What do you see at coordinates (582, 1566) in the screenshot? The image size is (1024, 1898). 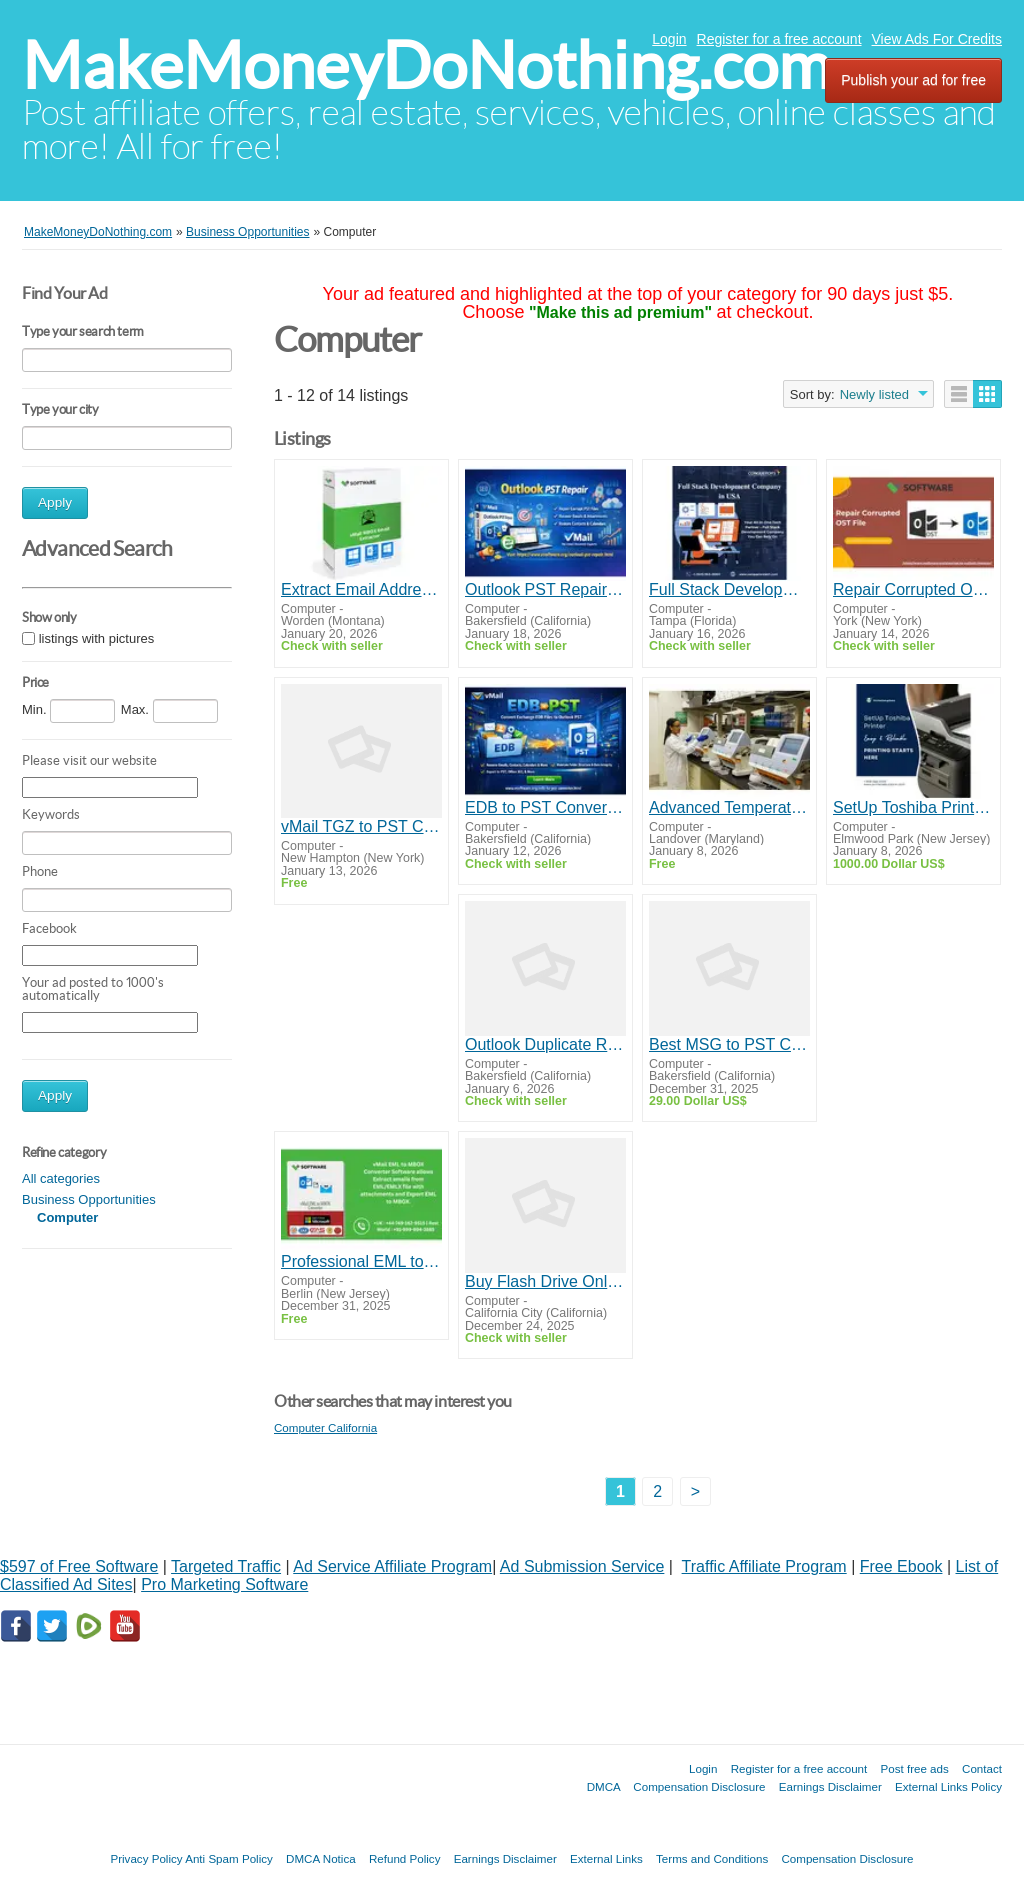 I see `Ad Submission Service` at bounding box center [582, 1566].